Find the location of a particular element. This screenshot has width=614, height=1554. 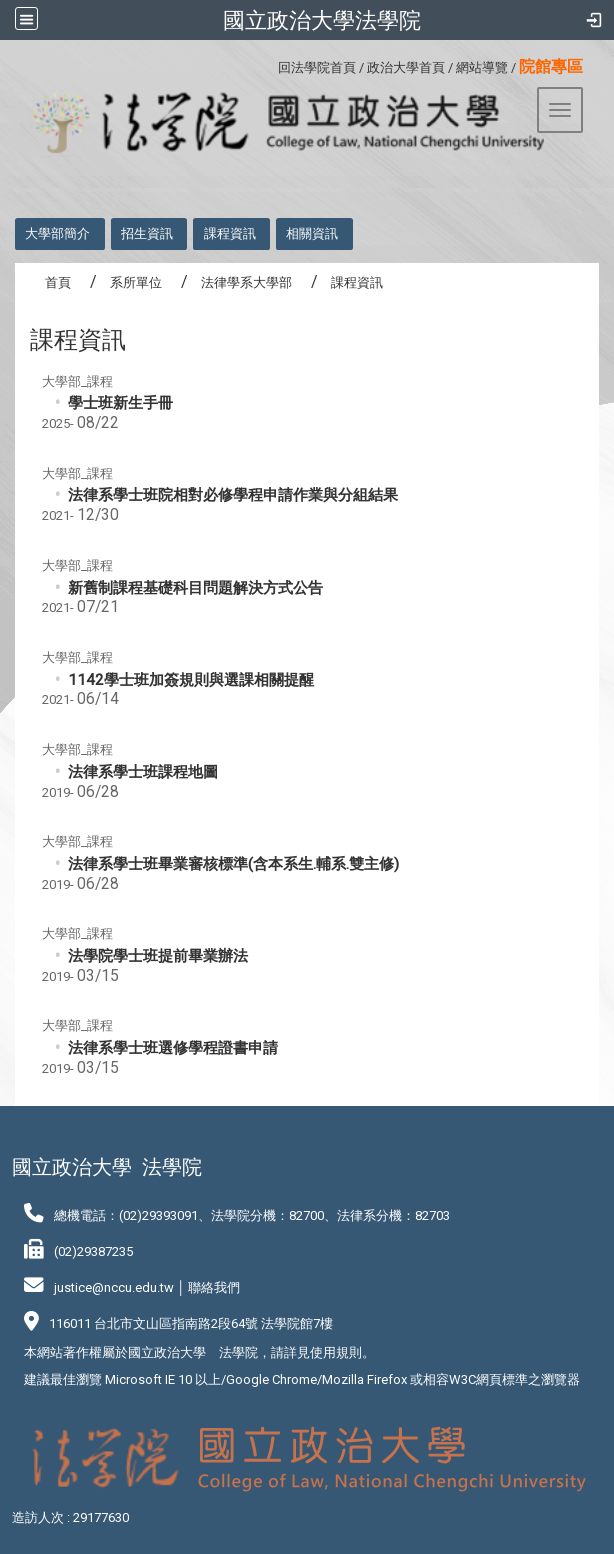

法律系學士班院相對必修學程申請作業與分組結果 is located at coordinates (233, 495).